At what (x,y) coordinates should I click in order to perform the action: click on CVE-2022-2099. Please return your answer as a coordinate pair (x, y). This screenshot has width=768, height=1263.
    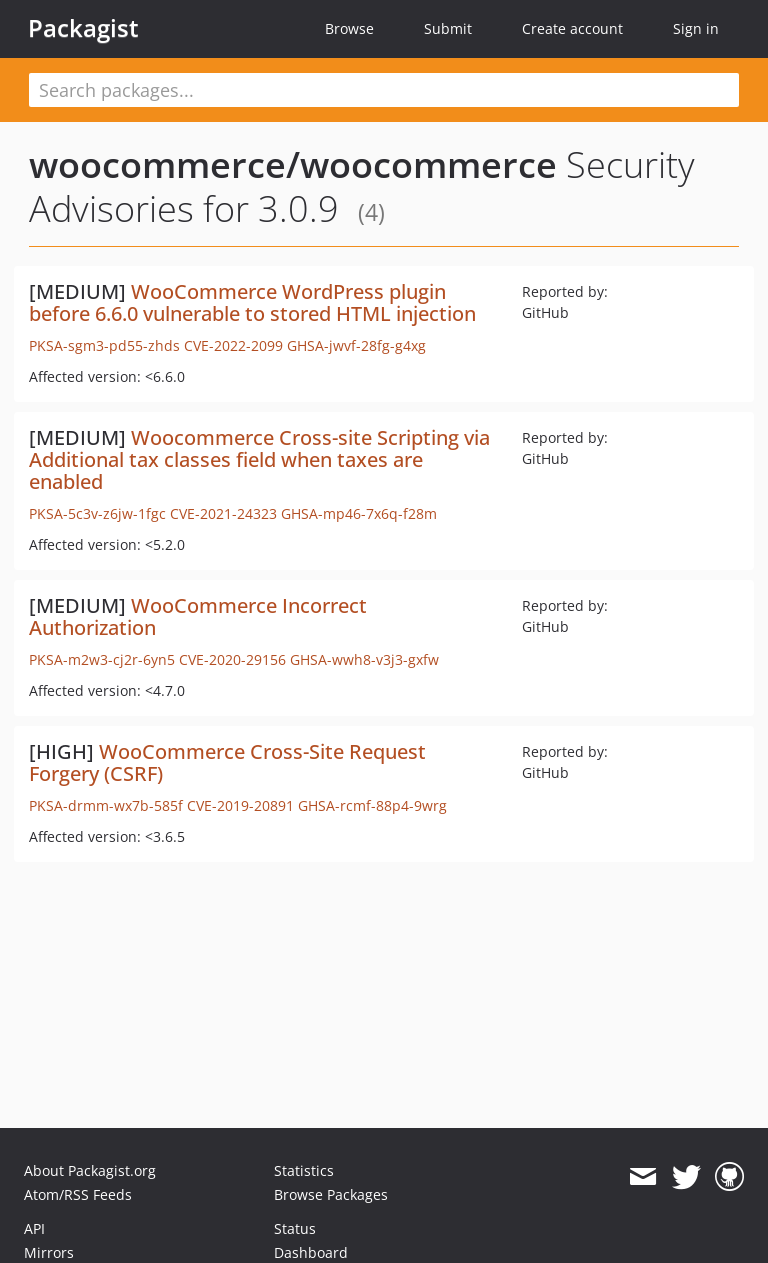
    Looking at the image, I should click on (233, 345).